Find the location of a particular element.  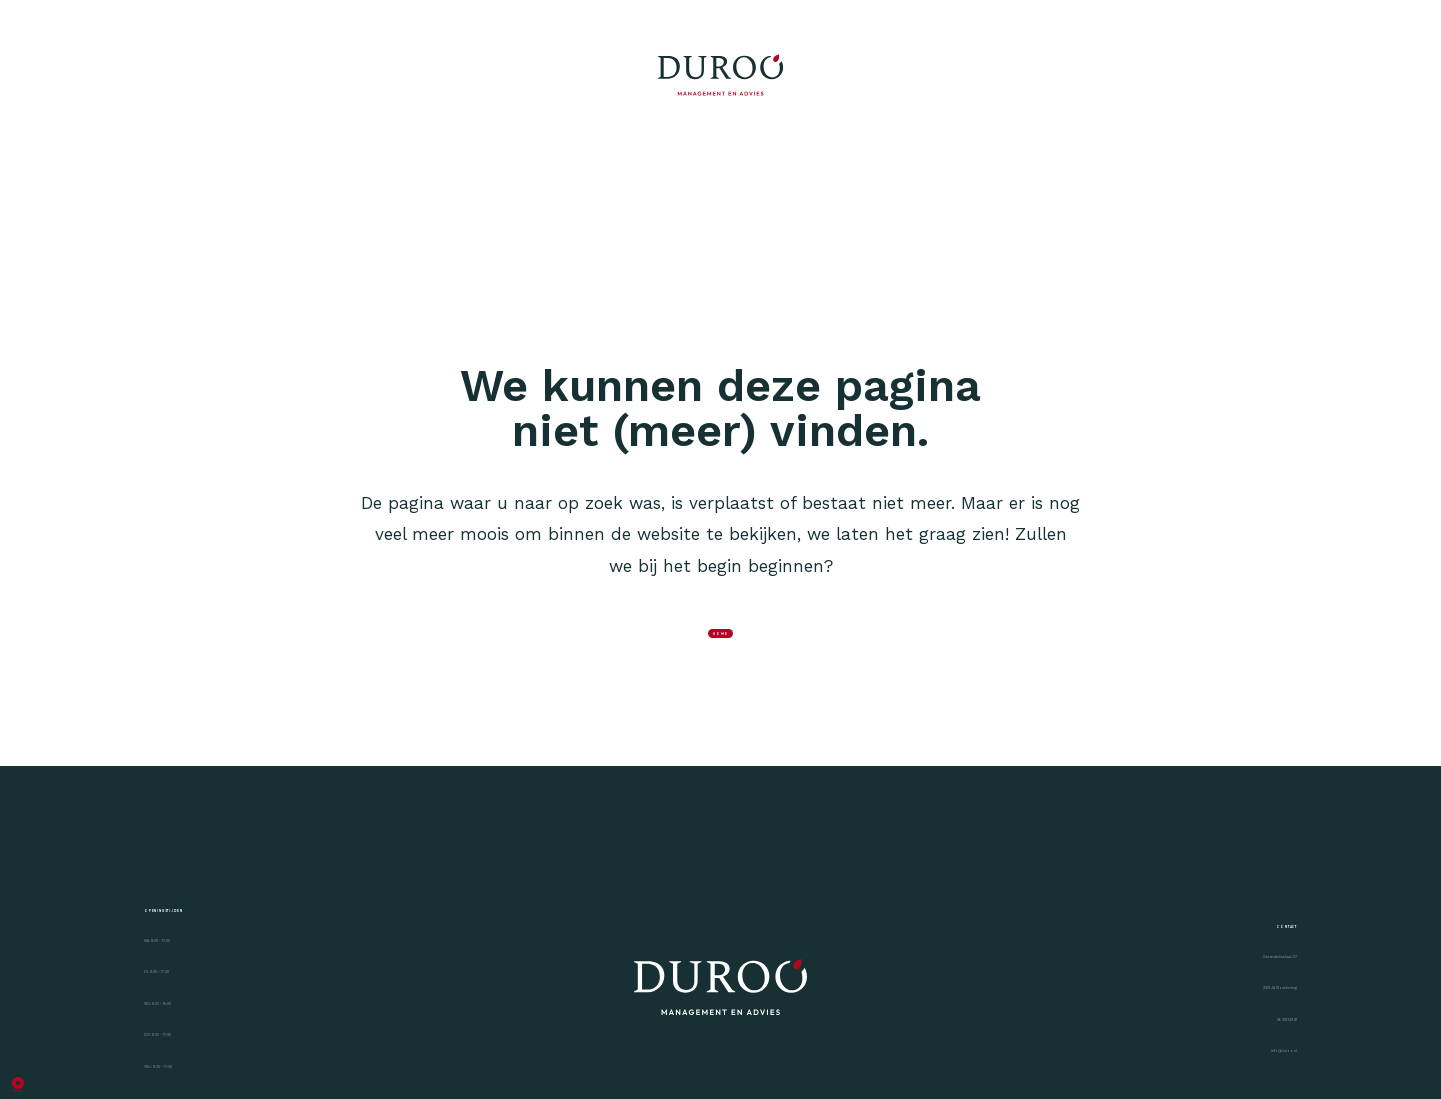

Openingstijden is located at coordinates (238, 981).